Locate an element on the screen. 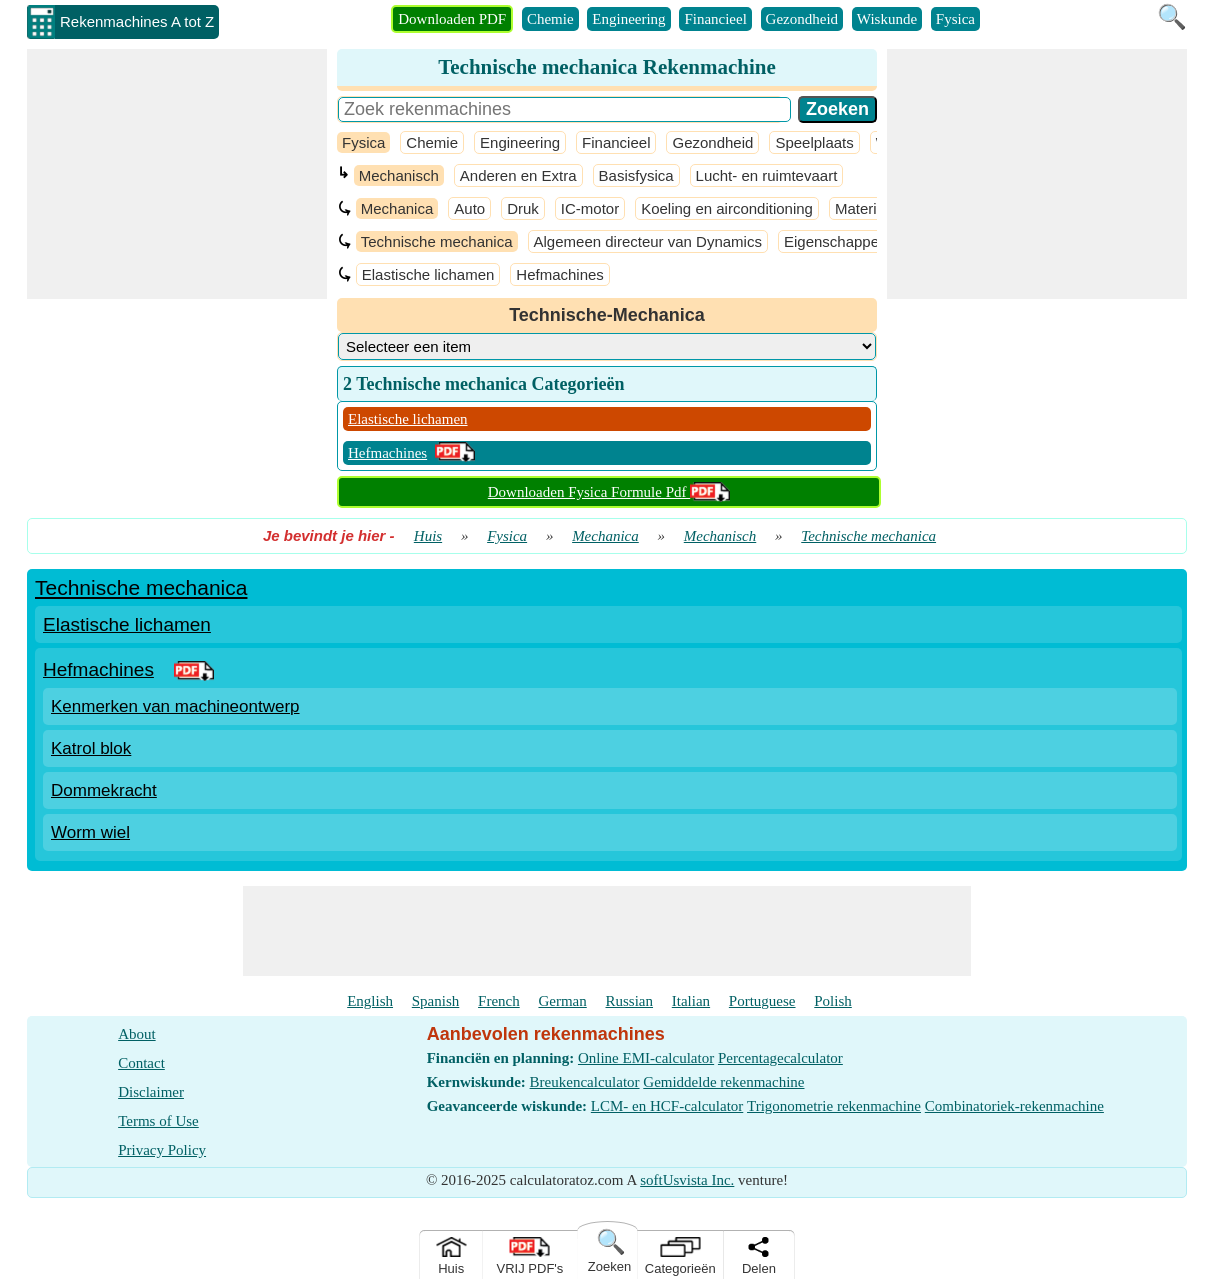 Image resolution: width=1214 pixels, height=1280 pixels. Speelplaats is located at coordinates (814, 142).